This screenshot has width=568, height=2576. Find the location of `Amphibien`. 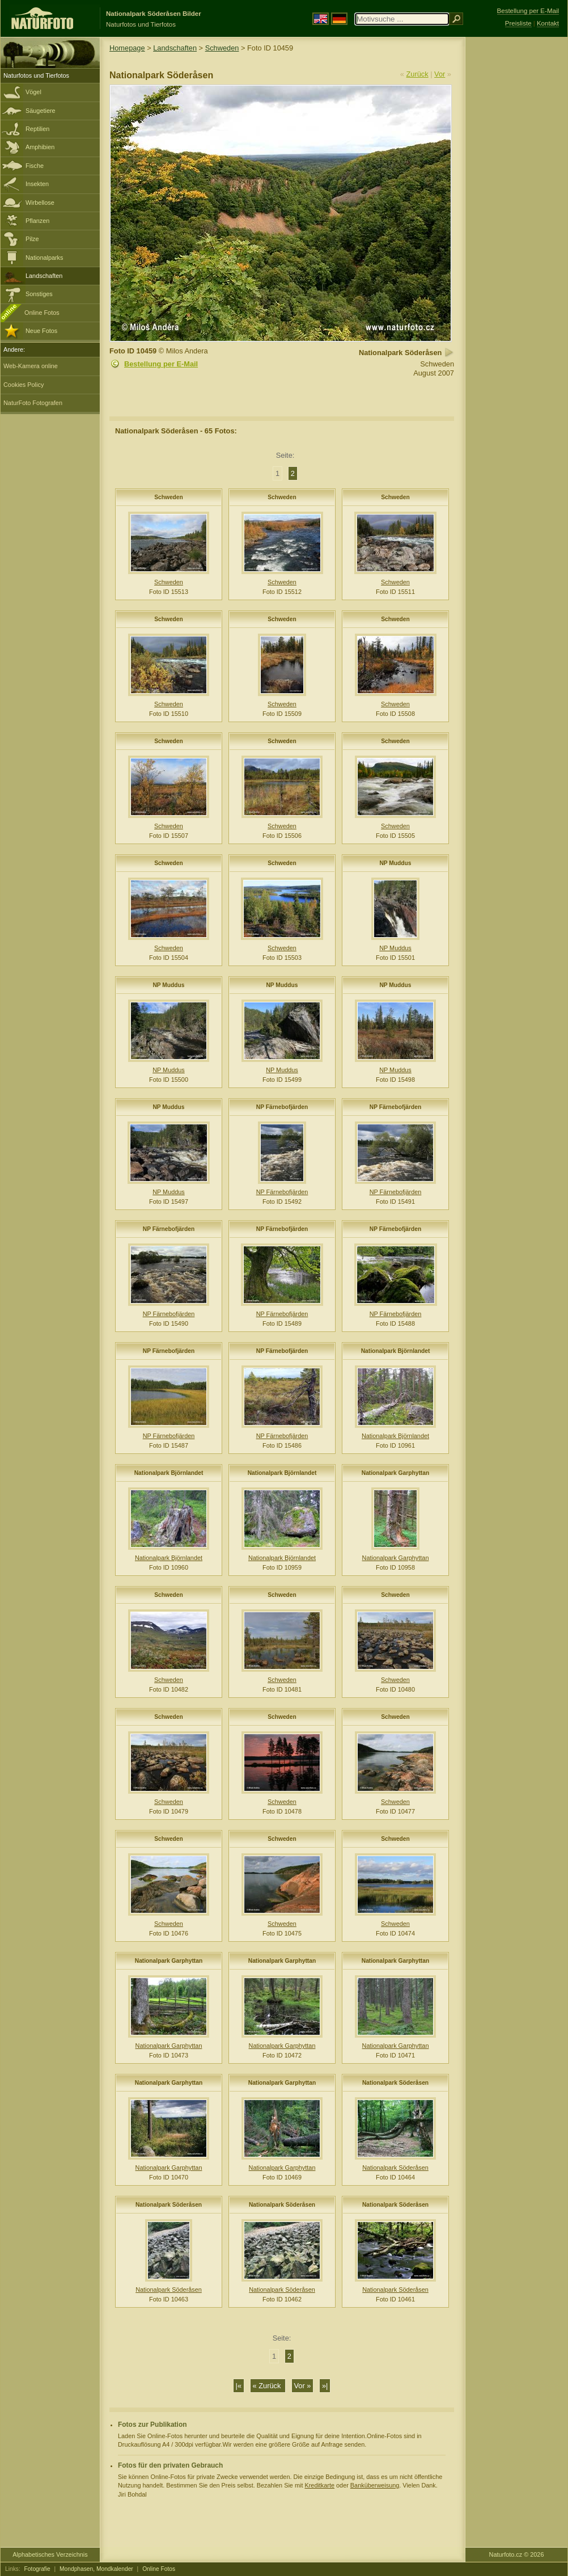

Amphibien is located at coordinates (40, 147).